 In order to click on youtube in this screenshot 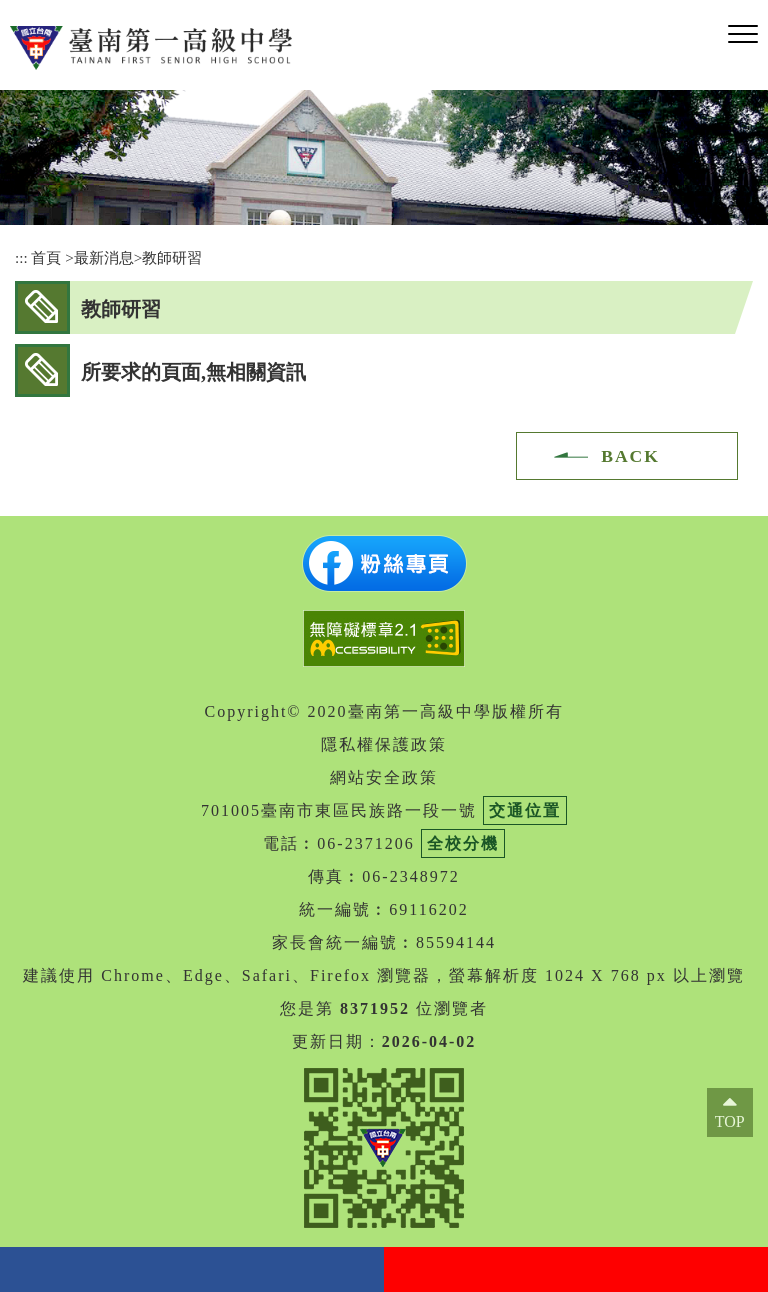, I will do `click(576, 1269)`.